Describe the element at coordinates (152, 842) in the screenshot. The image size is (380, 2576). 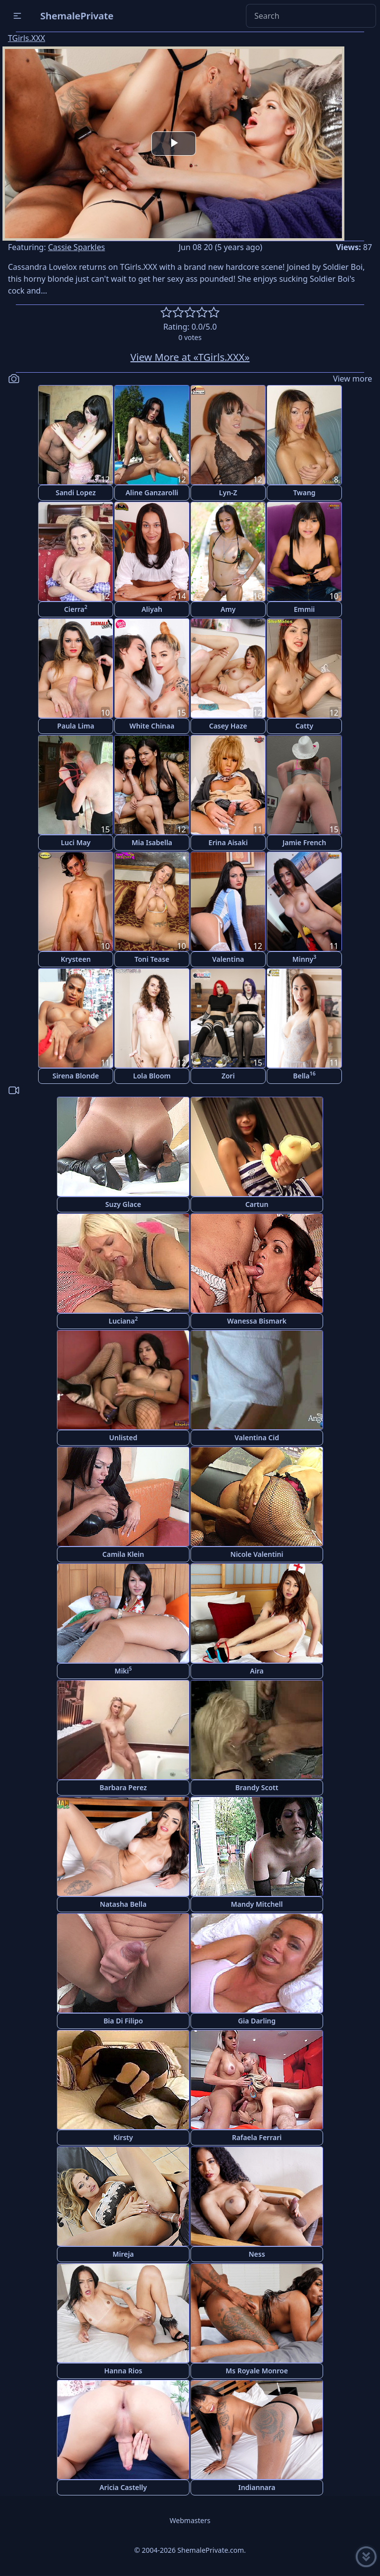
I see `Mia Isabella` at that location.